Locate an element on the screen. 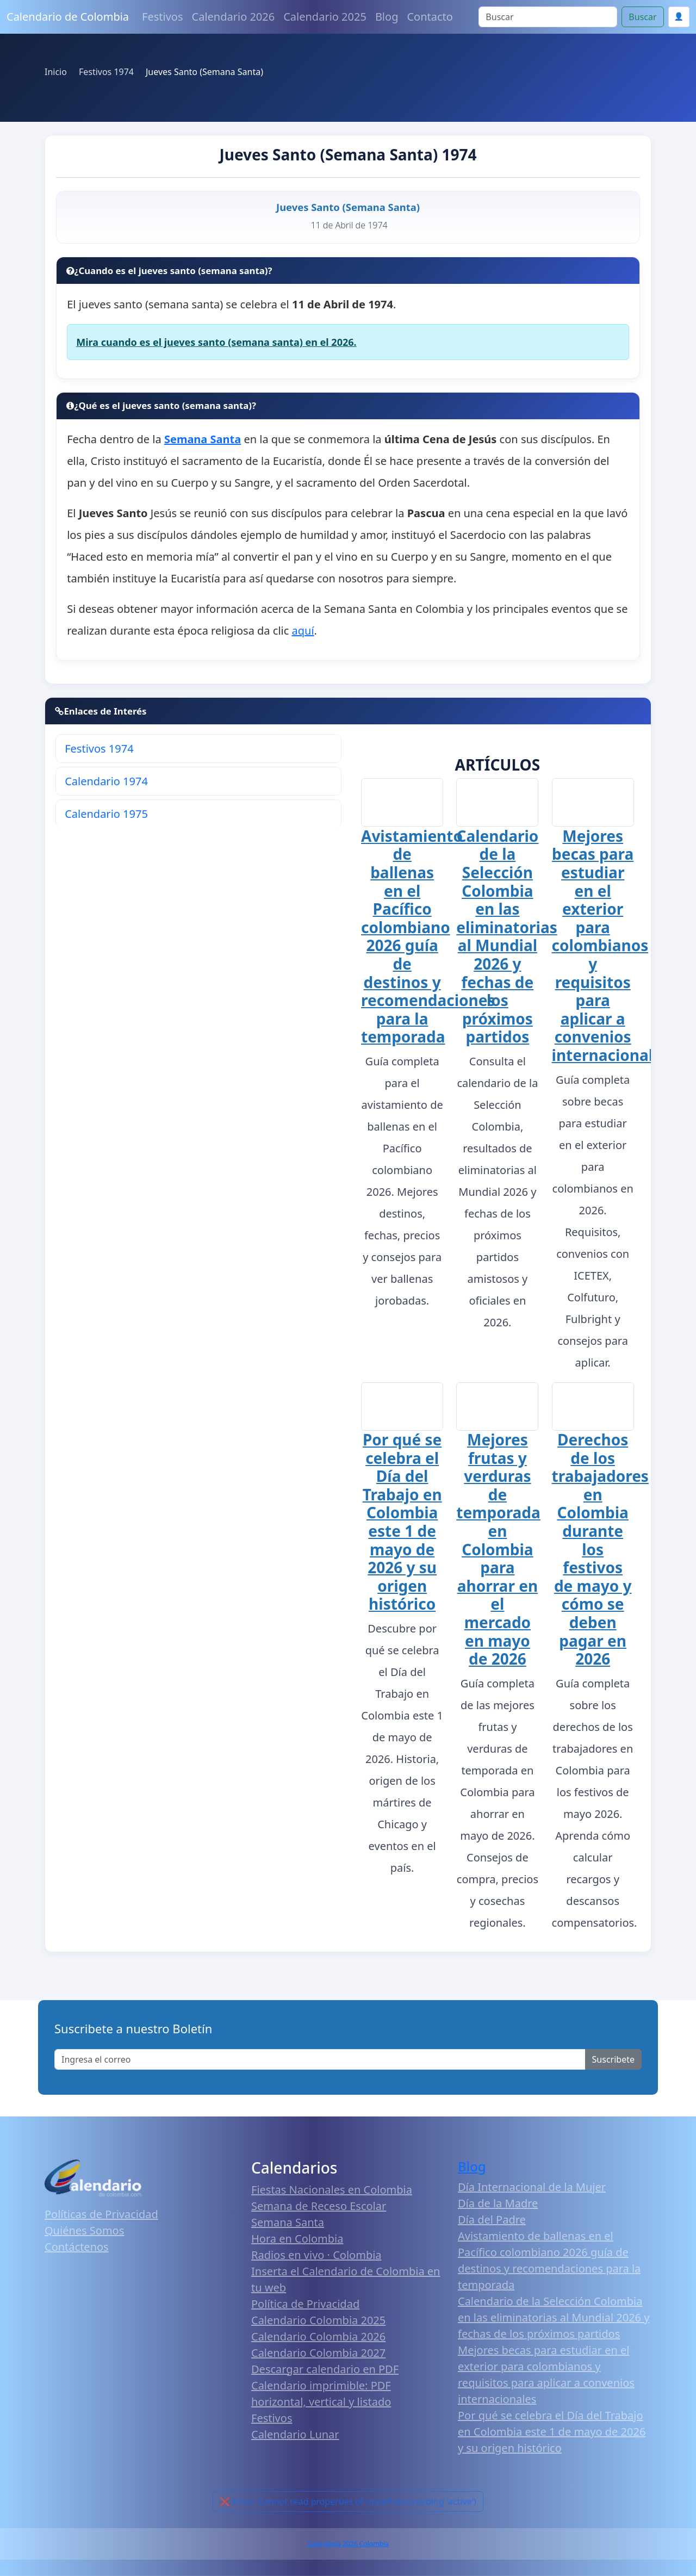 The image size is (696, 2576). [Enter email] is located at coordinates (320, 2061).